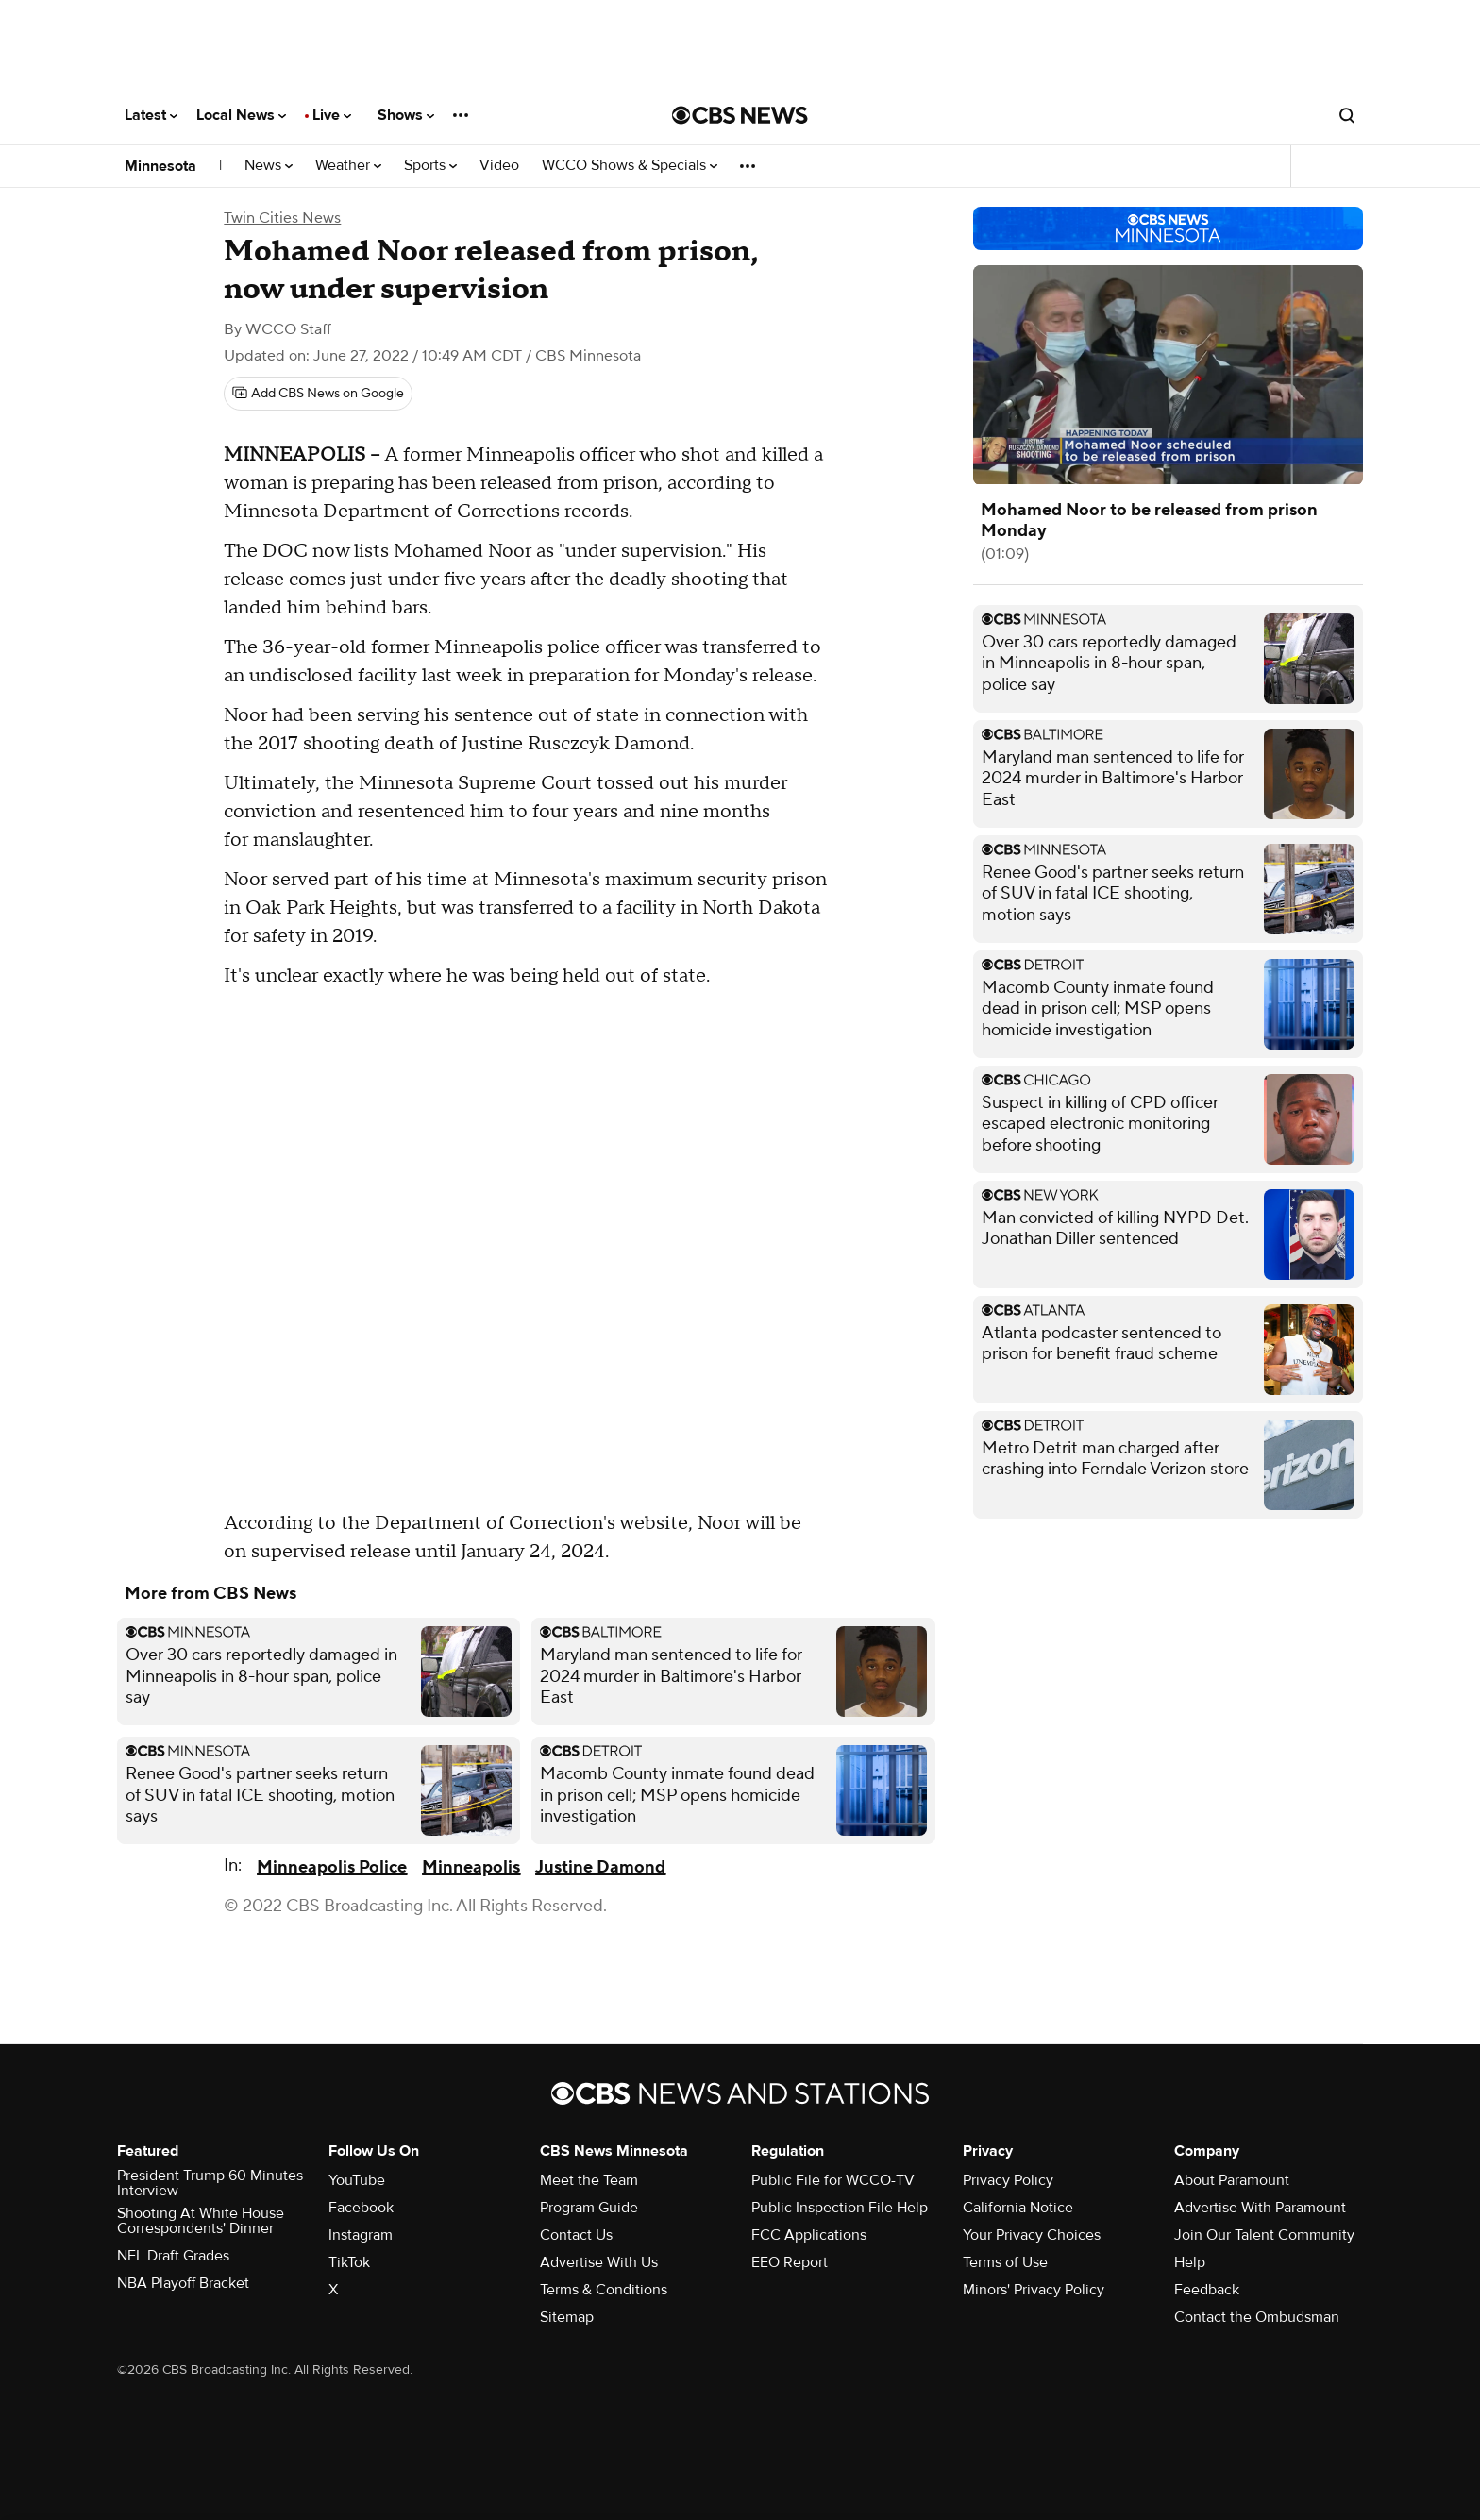  Describe the element at coordinates (499, 166) in the screenshot. I see `Video` at that location.